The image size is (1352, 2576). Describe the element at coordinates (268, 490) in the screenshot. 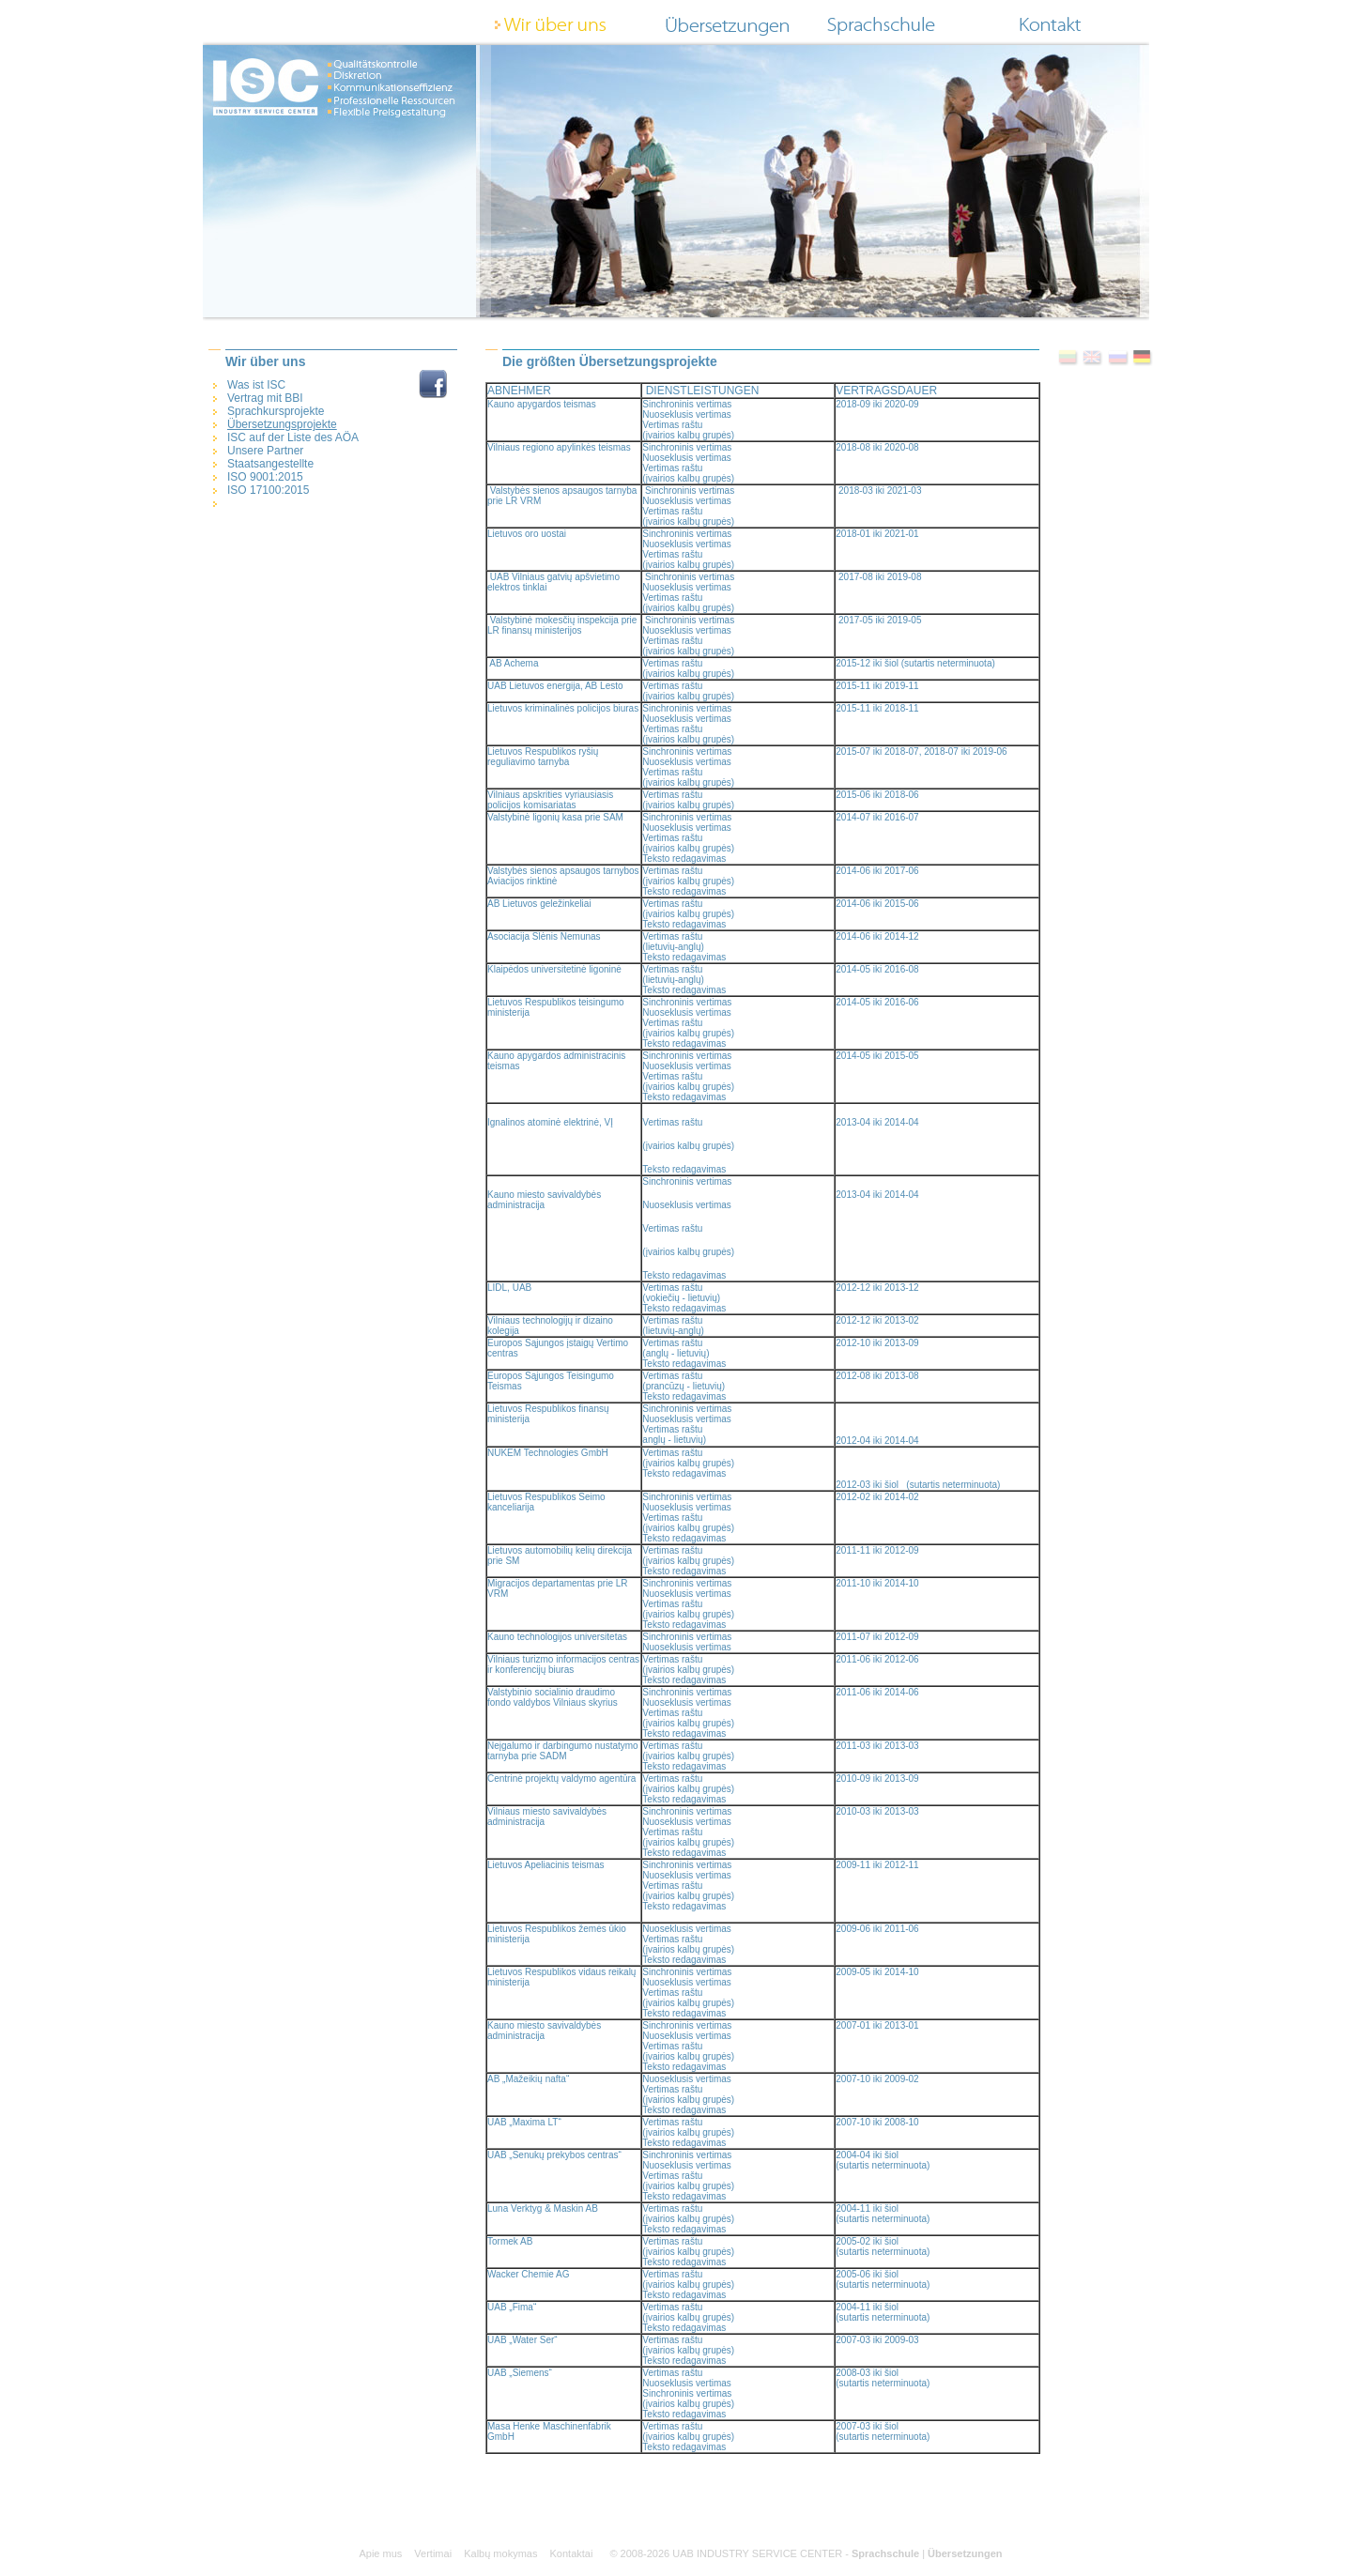

I see `ISO 17100:2015` at that location.